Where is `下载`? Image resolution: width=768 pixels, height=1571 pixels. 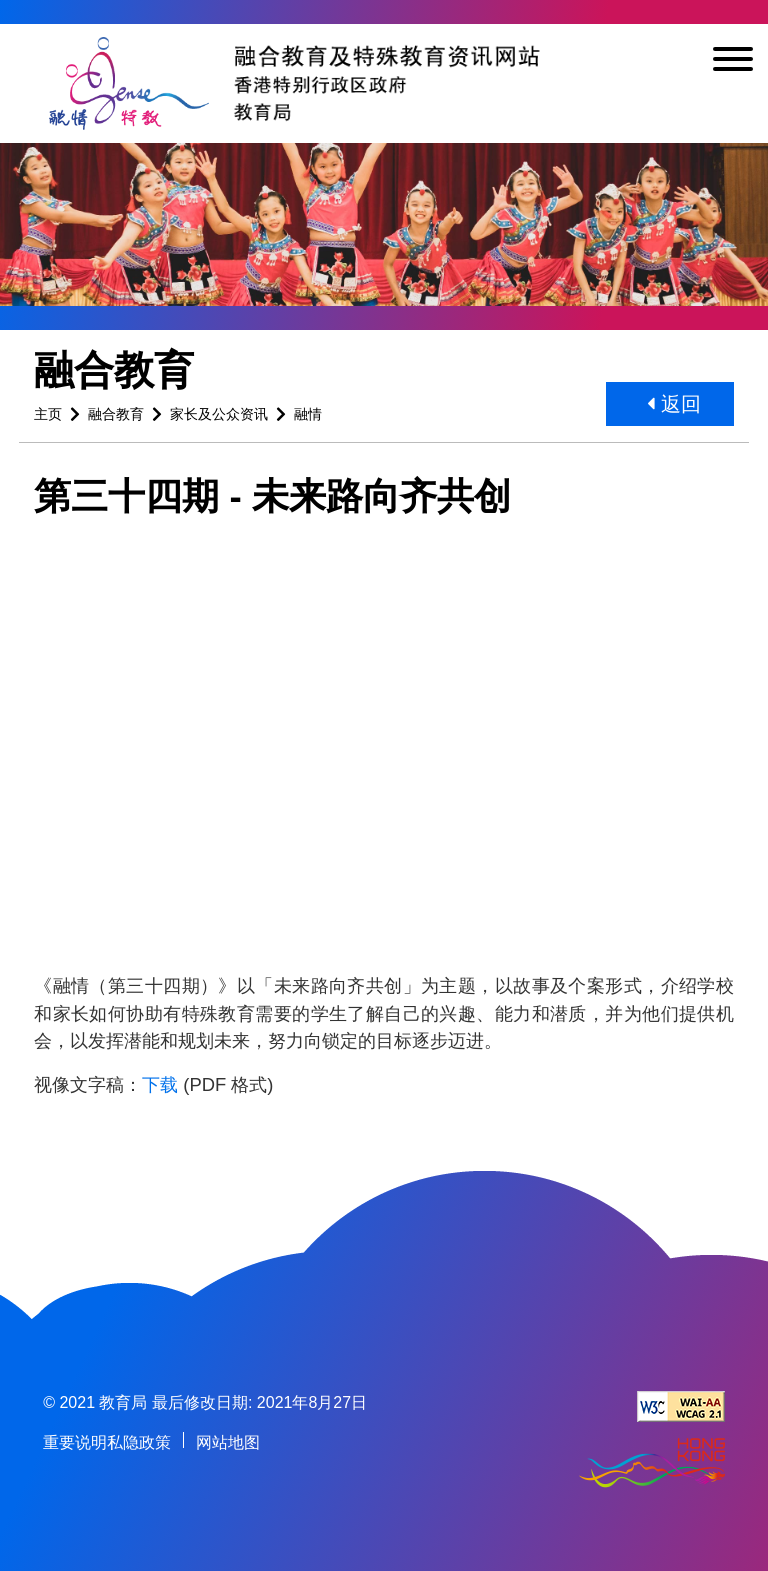
下载 is located at coordinates (160, 1084).